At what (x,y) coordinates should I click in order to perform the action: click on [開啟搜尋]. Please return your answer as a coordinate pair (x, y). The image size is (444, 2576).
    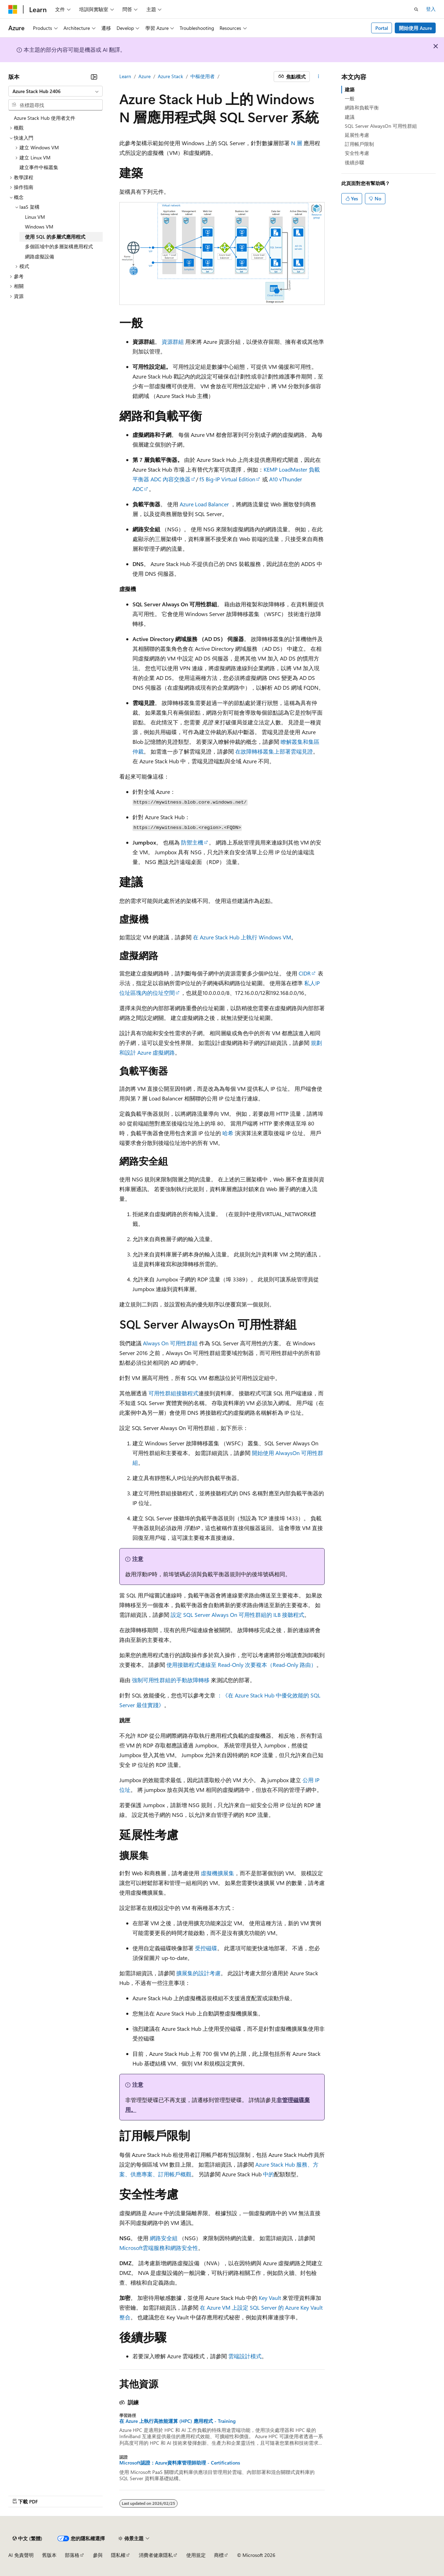
    Looking at the image, I should click on (416, 9).